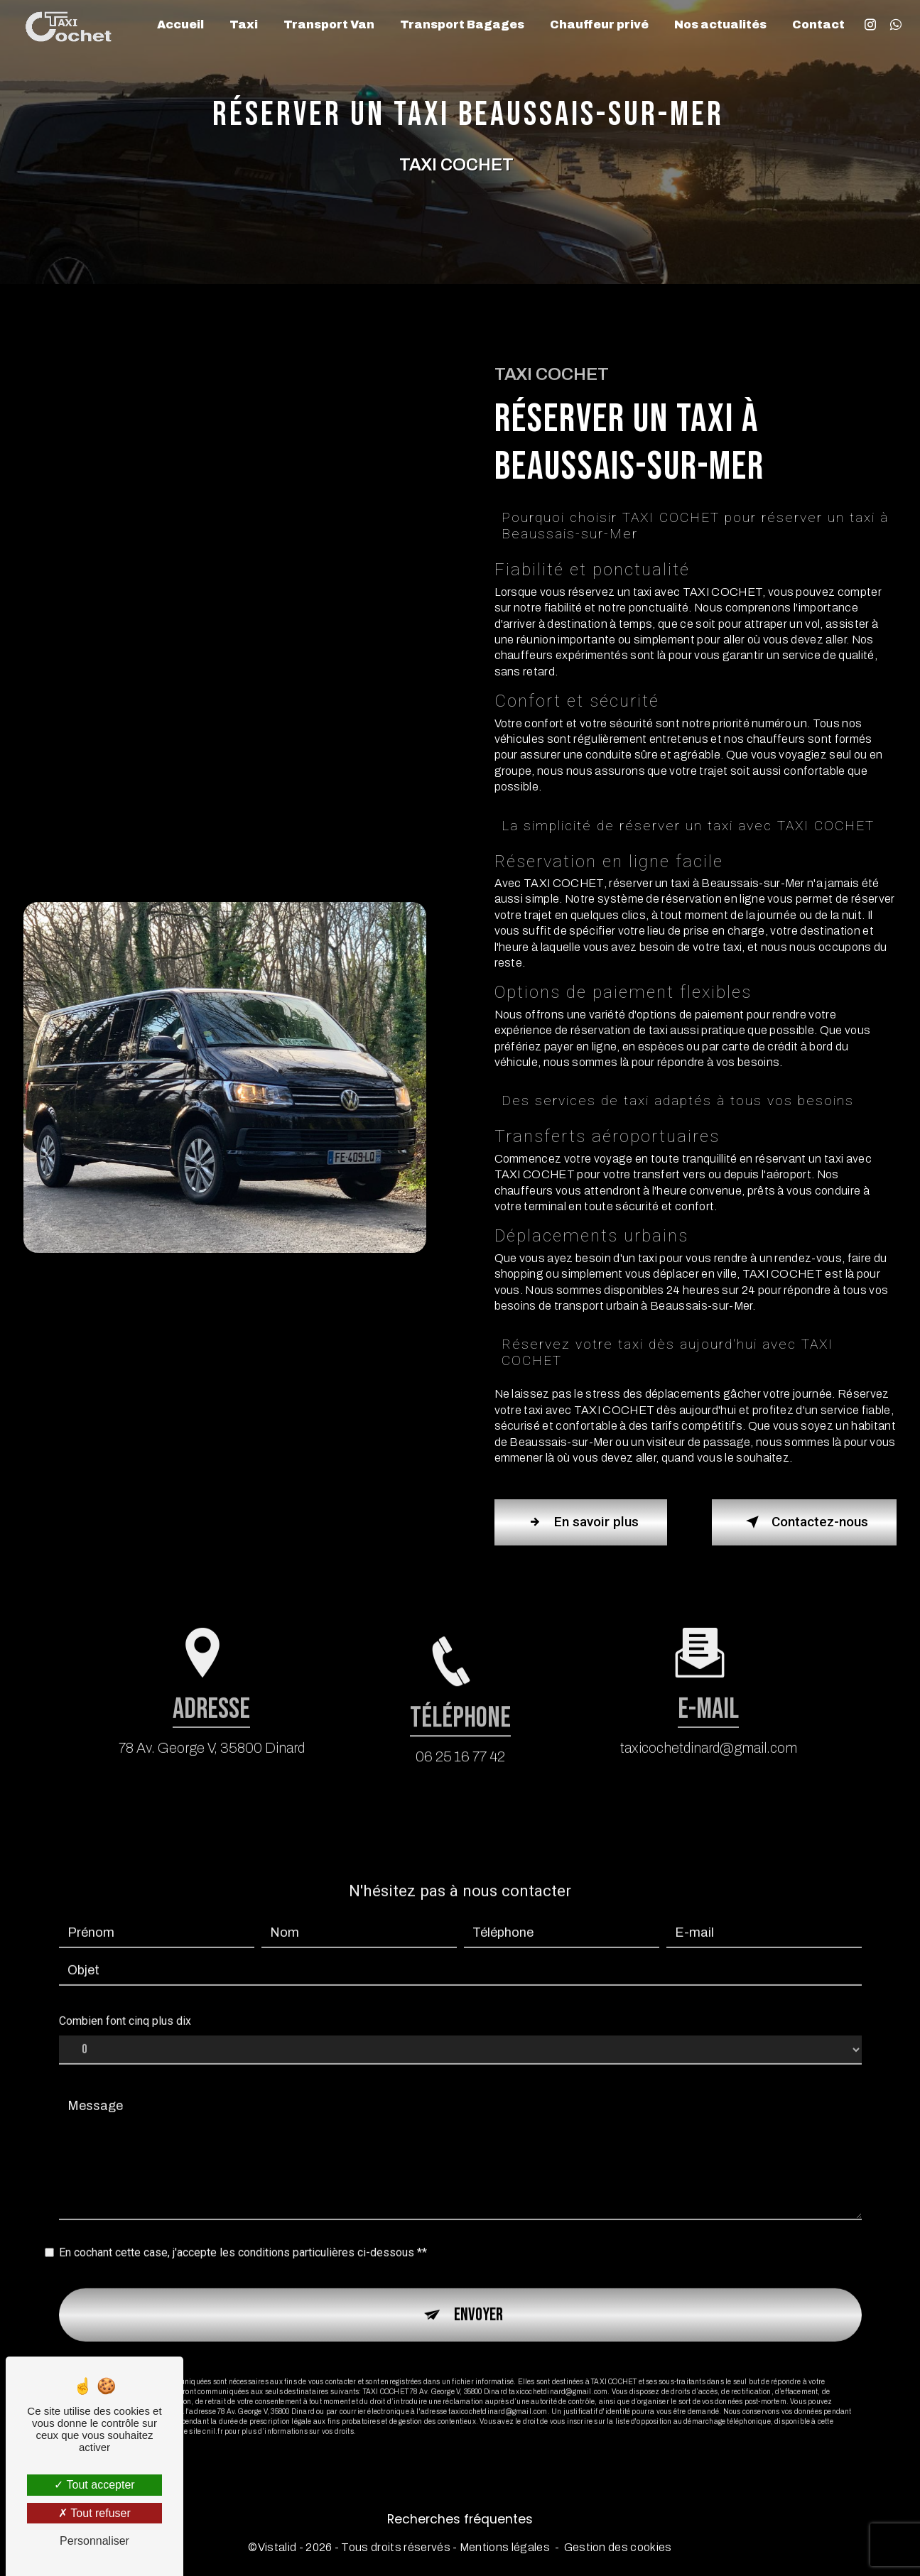  What do you see at coordinates (460, 2519) in the screenshot?
I see `Recherches fréquentes [button]` at bounding box center [460, 2519].